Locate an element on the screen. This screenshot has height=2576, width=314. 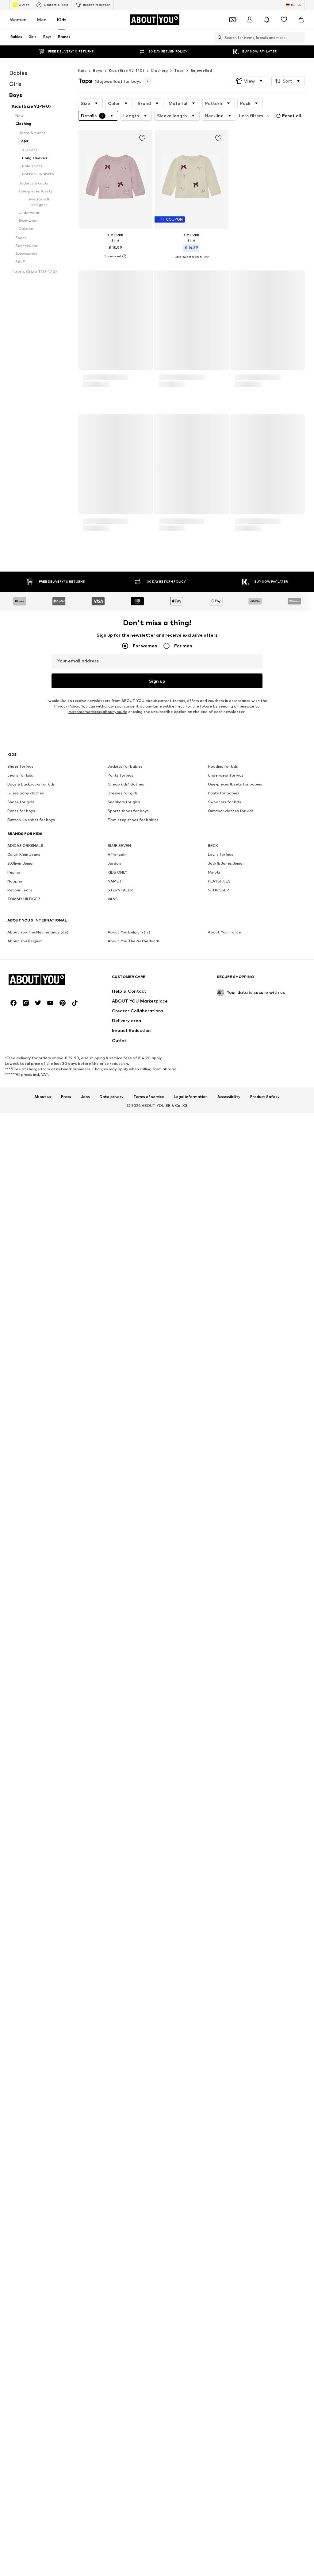
Calvin Klein Jeans is located at coordinates (23, 2009).